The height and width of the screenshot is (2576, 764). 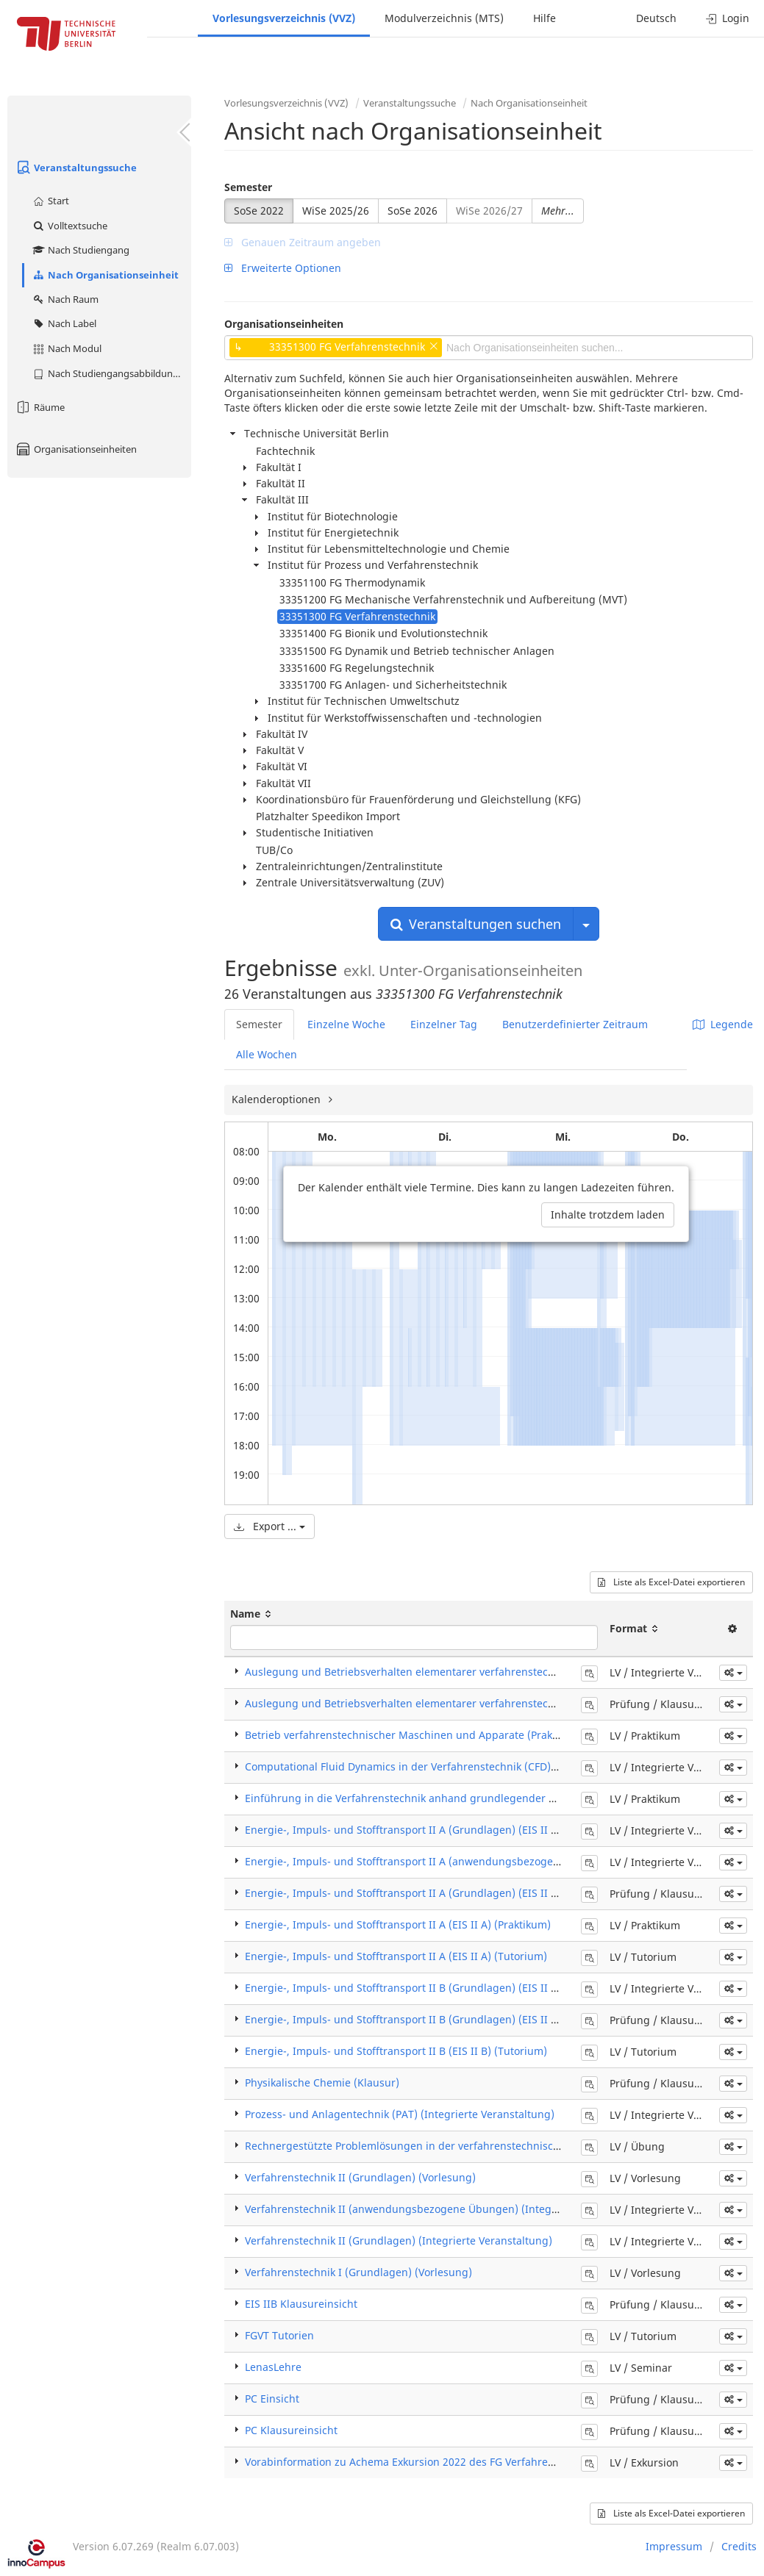 I want to click on Einzelner Tag, so click(x=443, y=1024).